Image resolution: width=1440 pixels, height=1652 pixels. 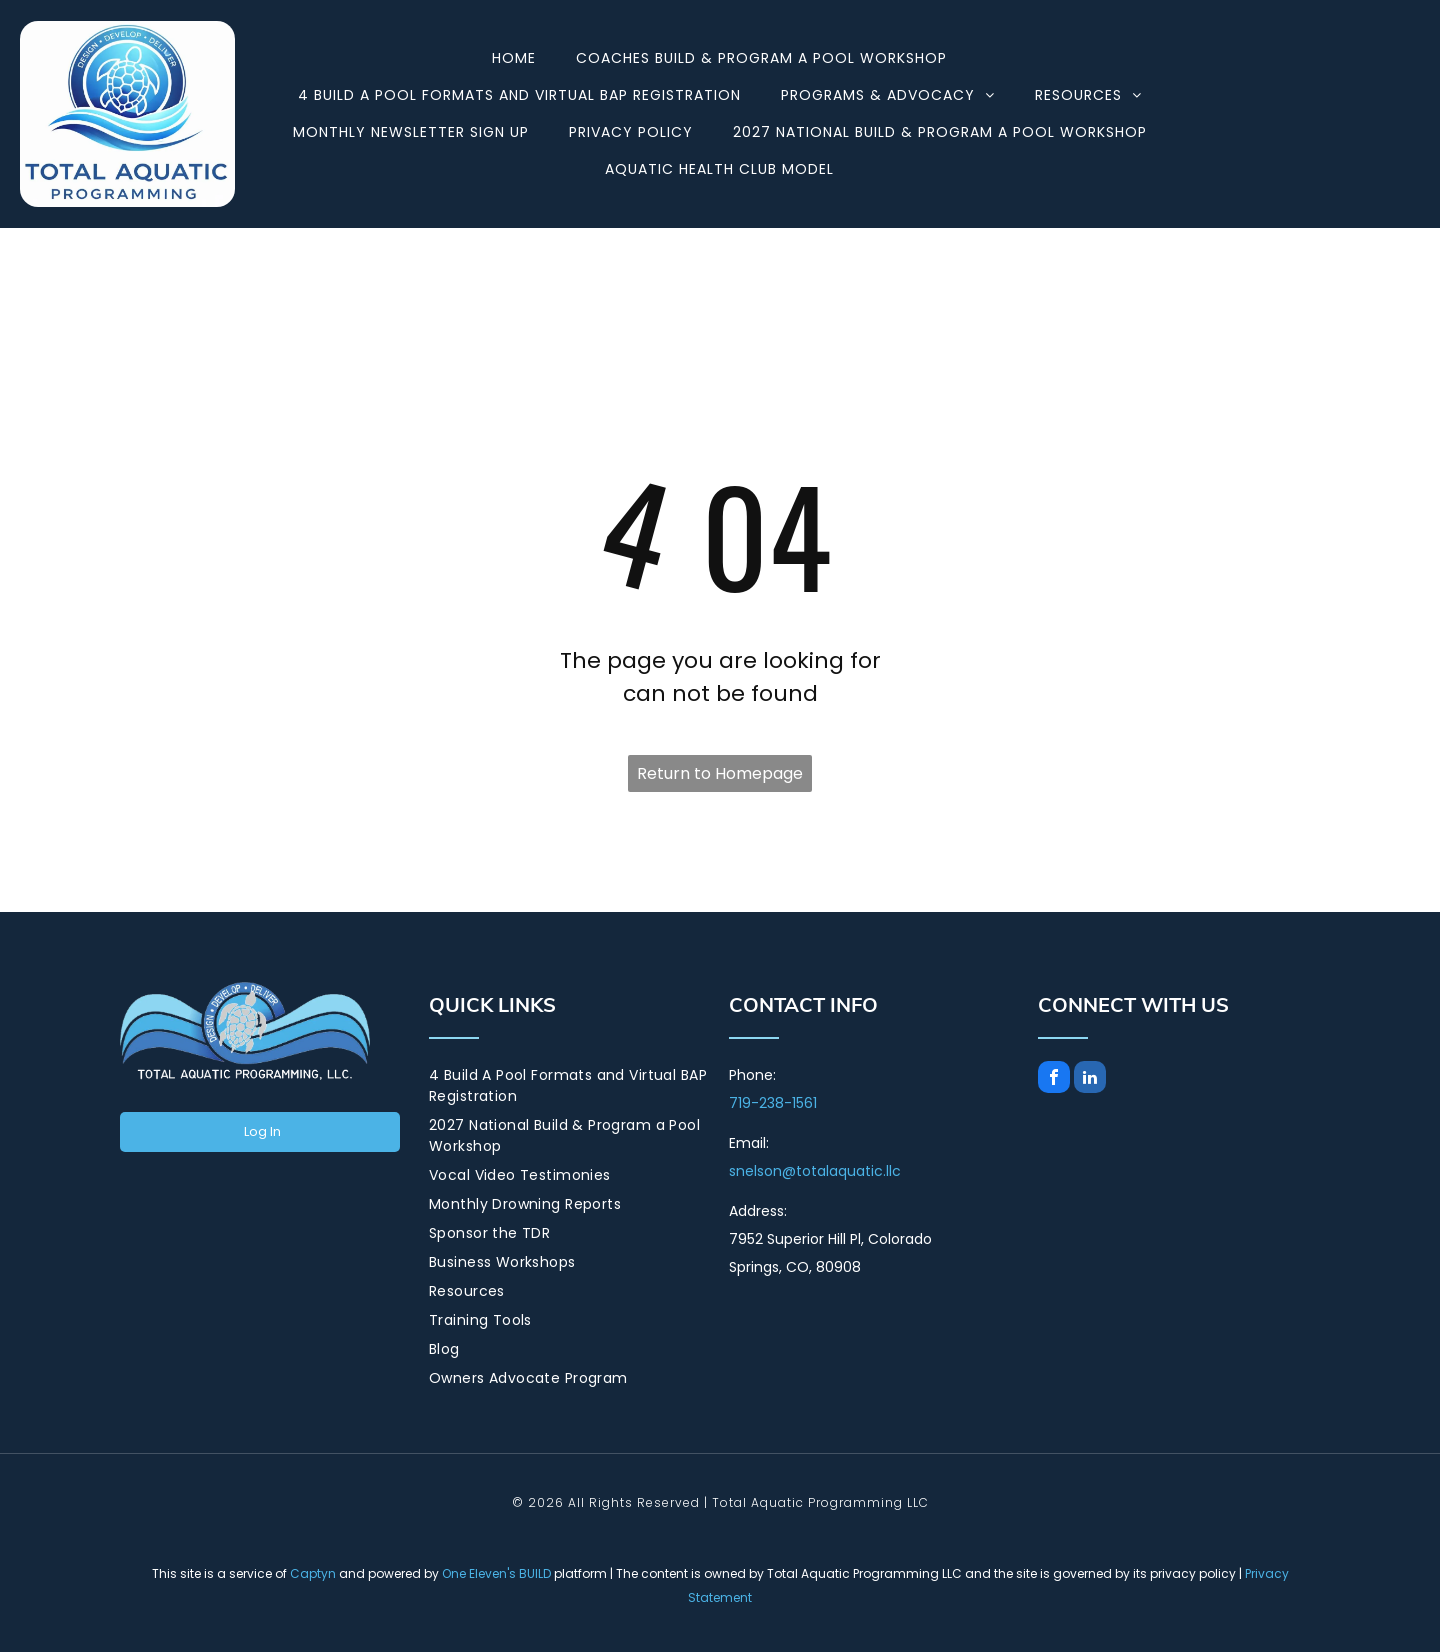 What do you see at coordinates (773, 1103) in the screenshot?
I see `719-238-1561` at bounding box center [773, 1103].